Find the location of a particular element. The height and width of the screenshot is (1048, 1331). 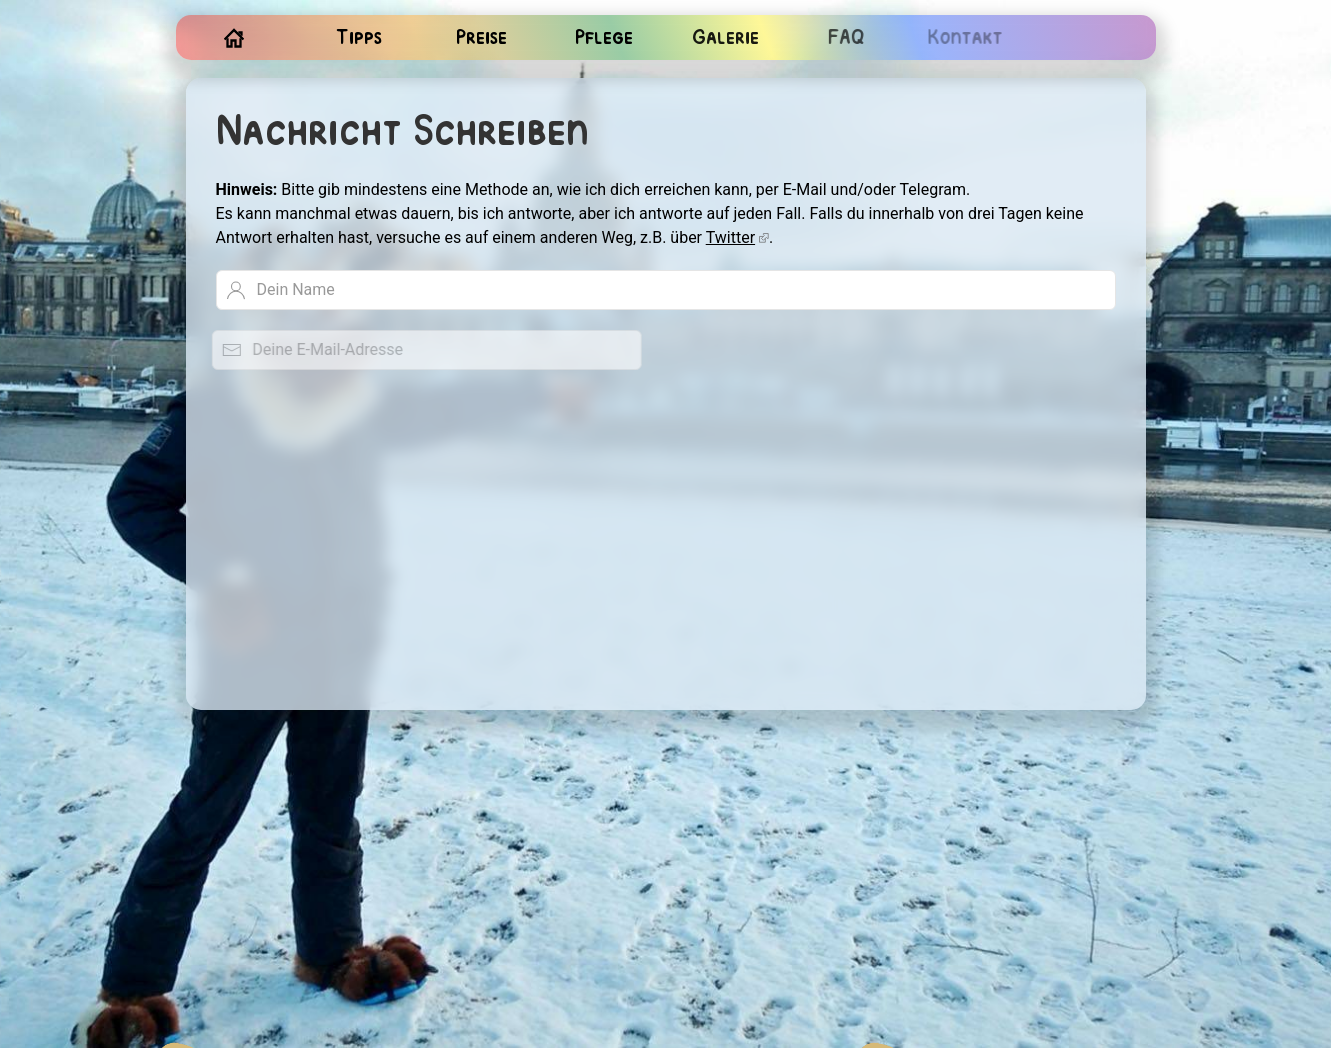

Tipps is located at coordinates (359, 38).